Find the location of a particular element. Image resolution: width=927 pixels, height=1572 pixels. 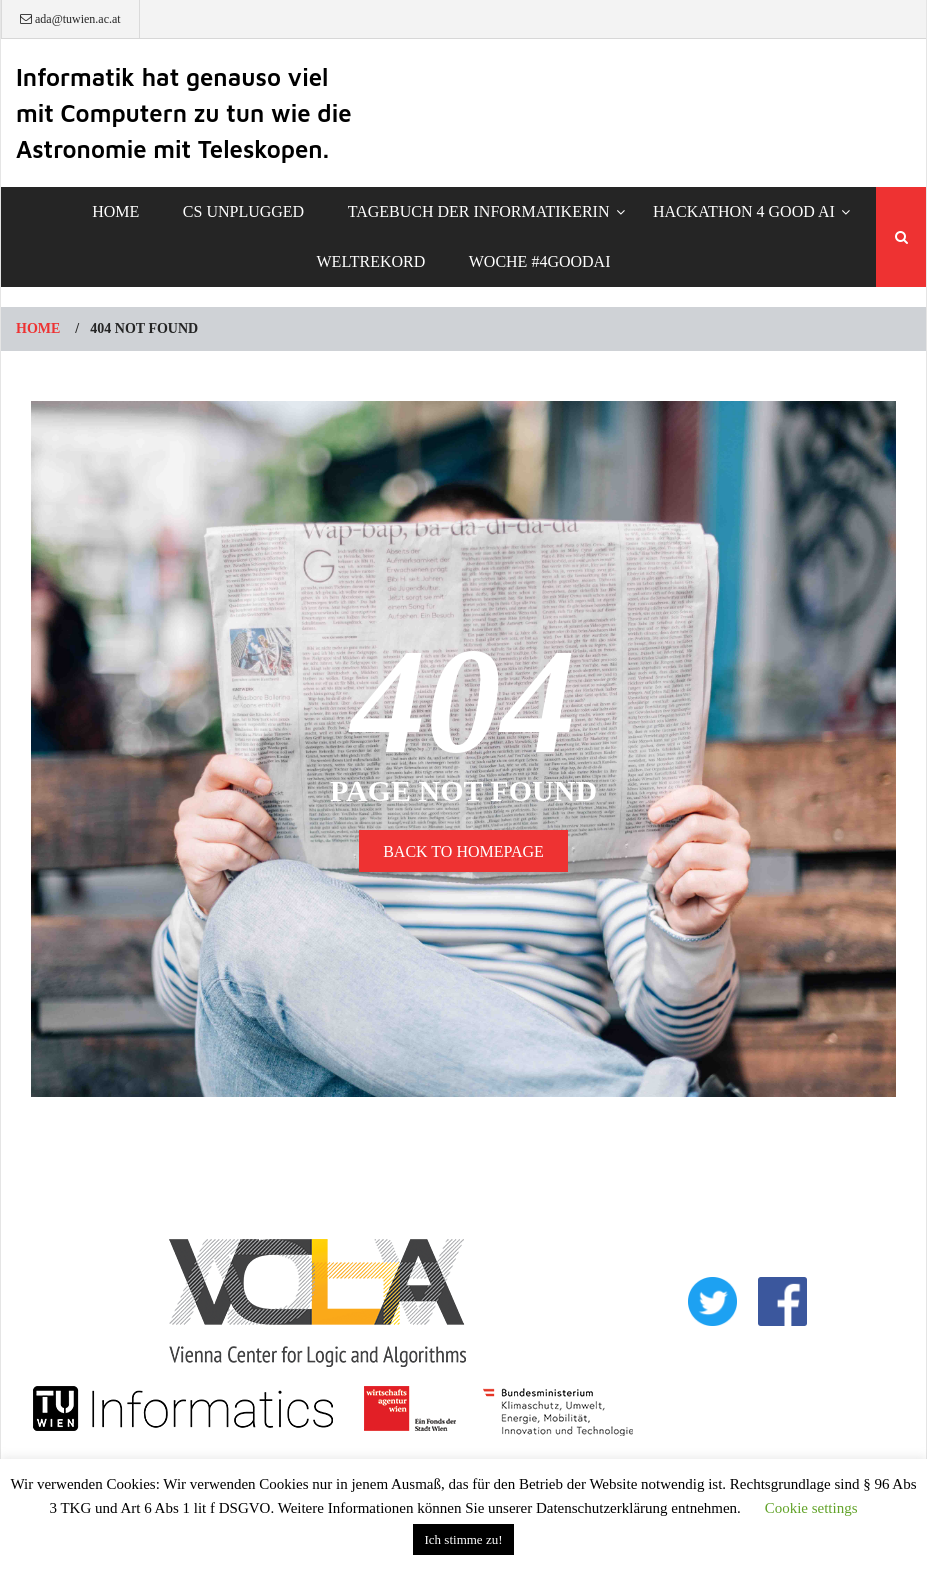

Weltrekord is located at coordinates (371, 261).